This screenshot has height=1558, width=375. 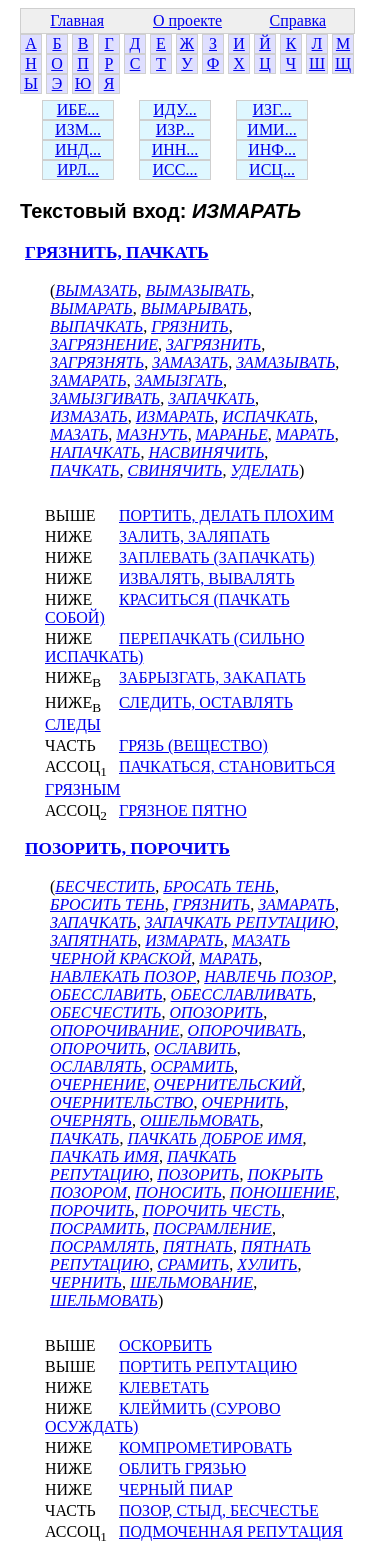 I want to click on ПОДМОЧЕННАЯ РЕПУТАЦИЯ, so click(x=231, y=1531).